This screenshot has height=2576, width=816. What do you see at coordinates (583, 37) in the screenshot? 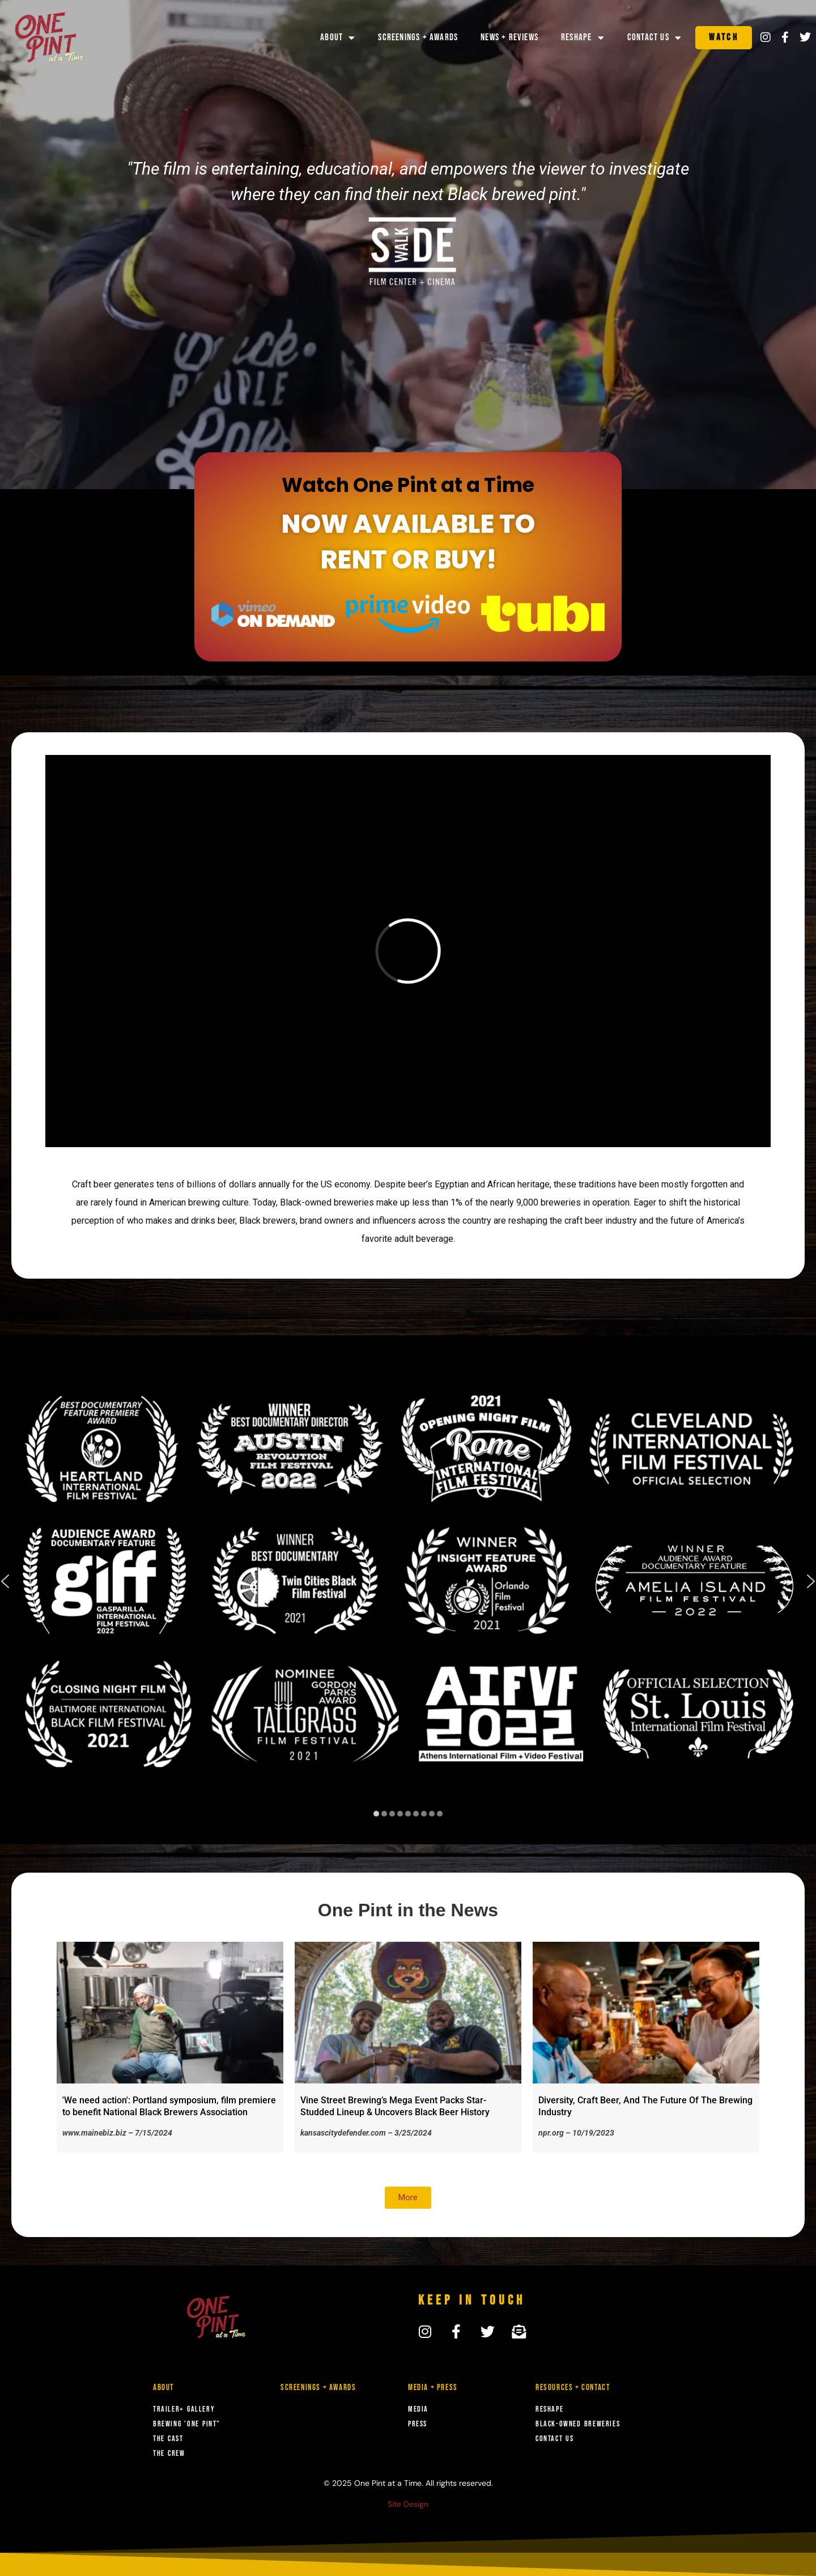
I see `Reshape` at bounding box center [583, 37].